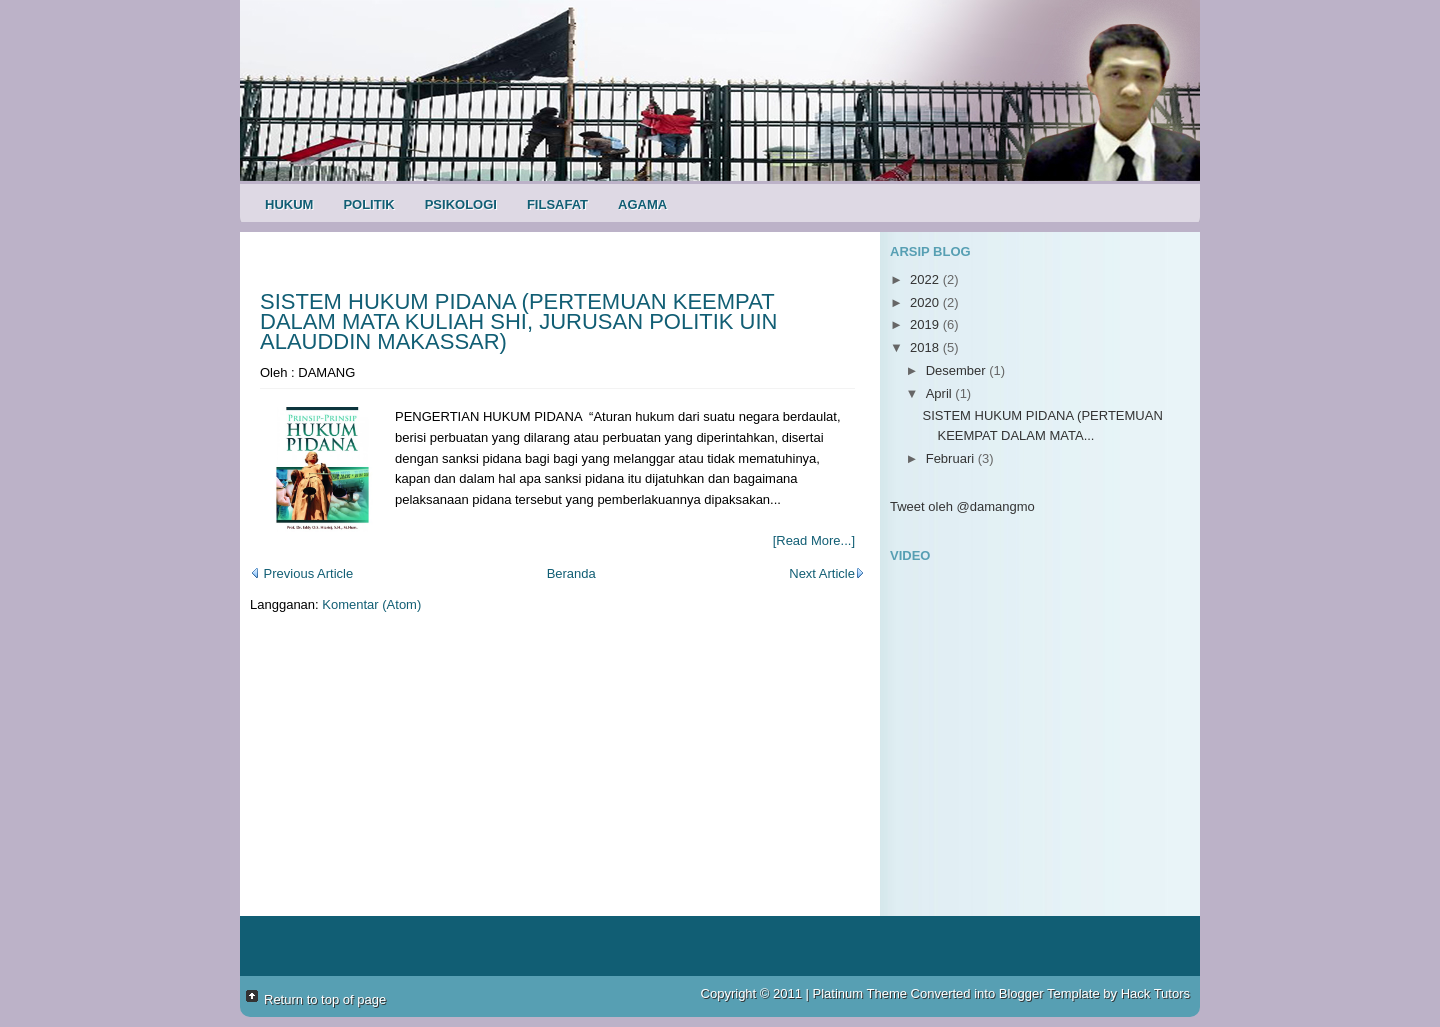  I want to click on Februari, so click(952, 458).